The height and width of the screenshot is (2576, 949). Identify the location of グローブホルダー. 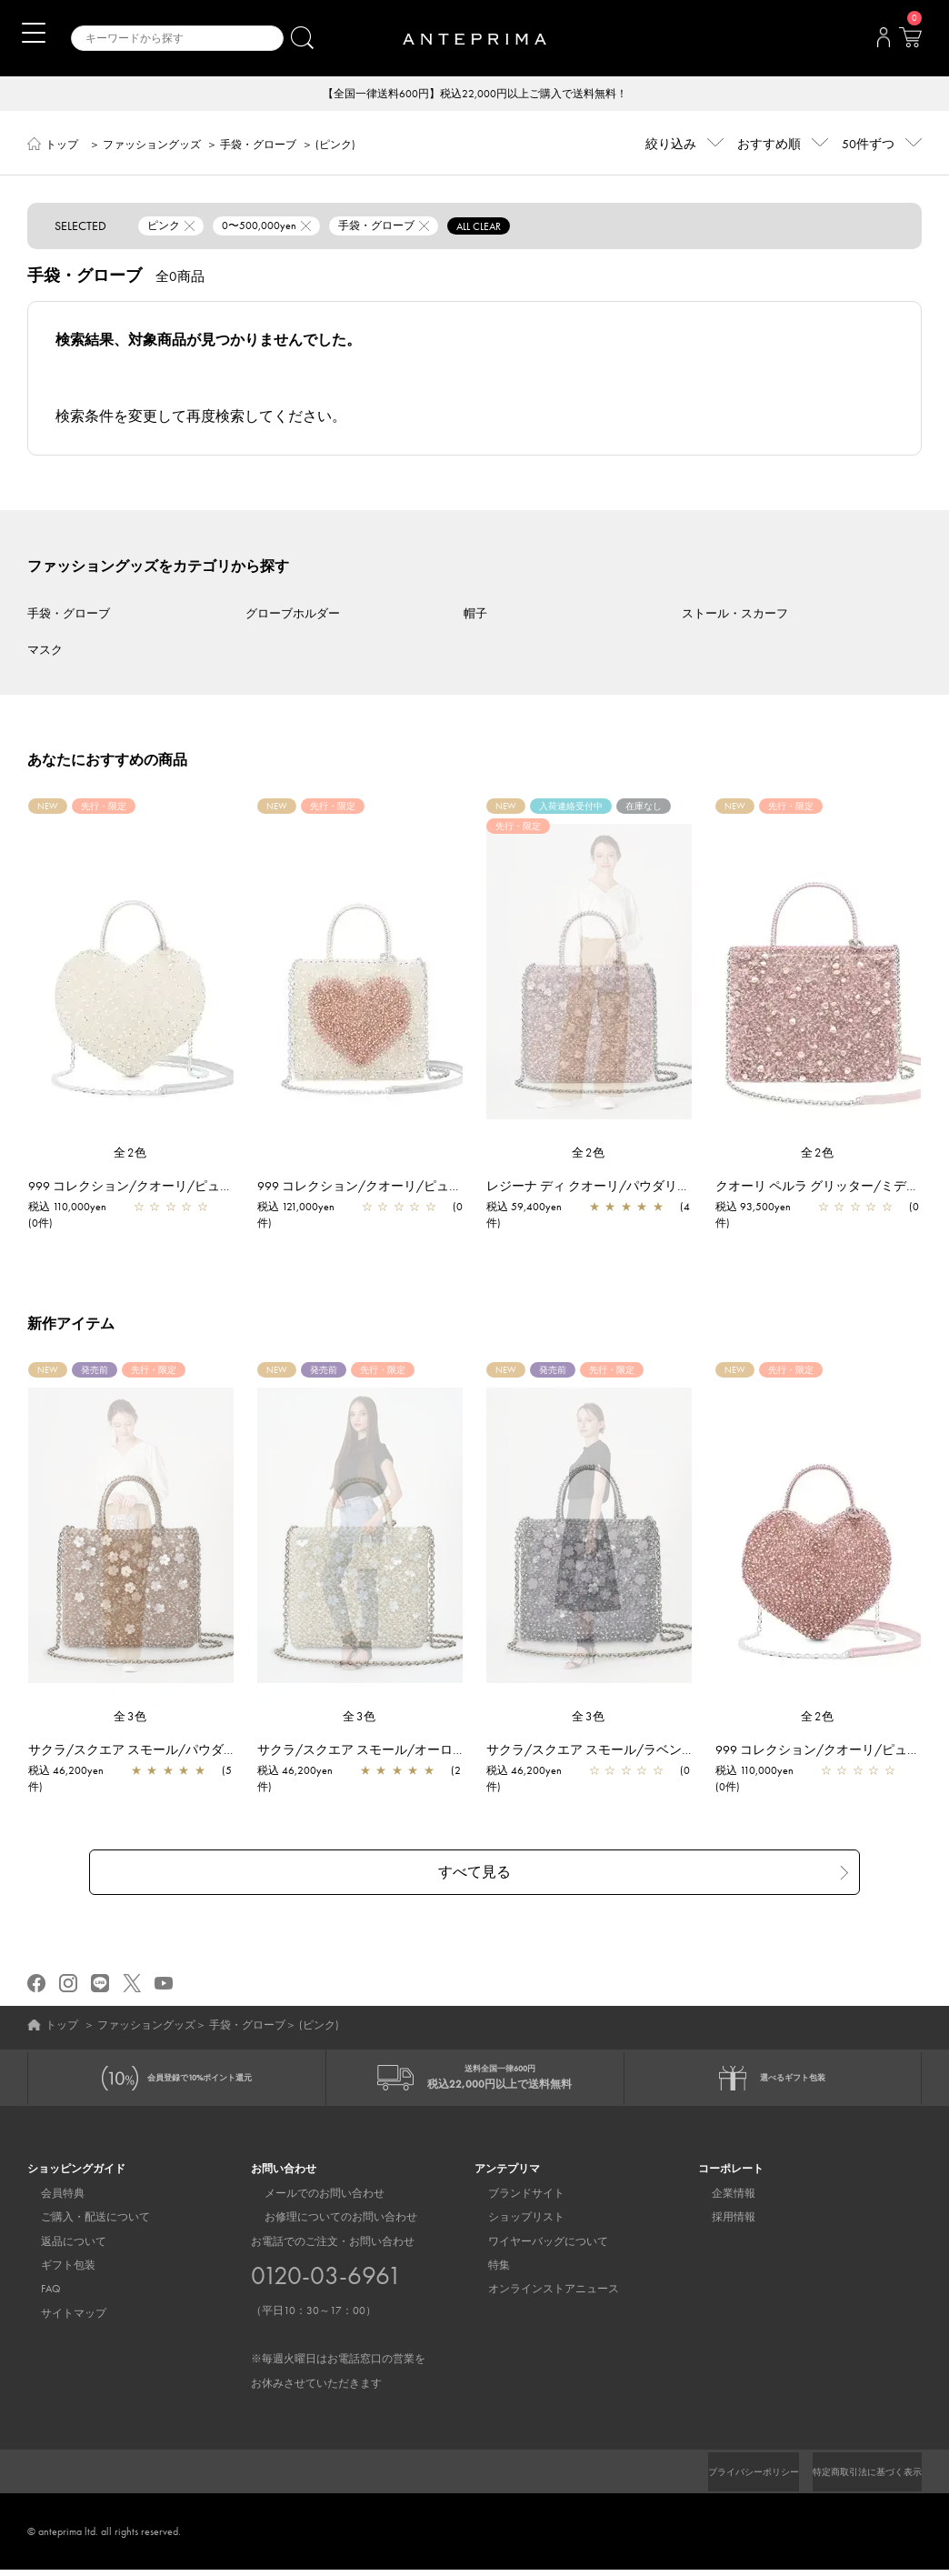
(292, 615).